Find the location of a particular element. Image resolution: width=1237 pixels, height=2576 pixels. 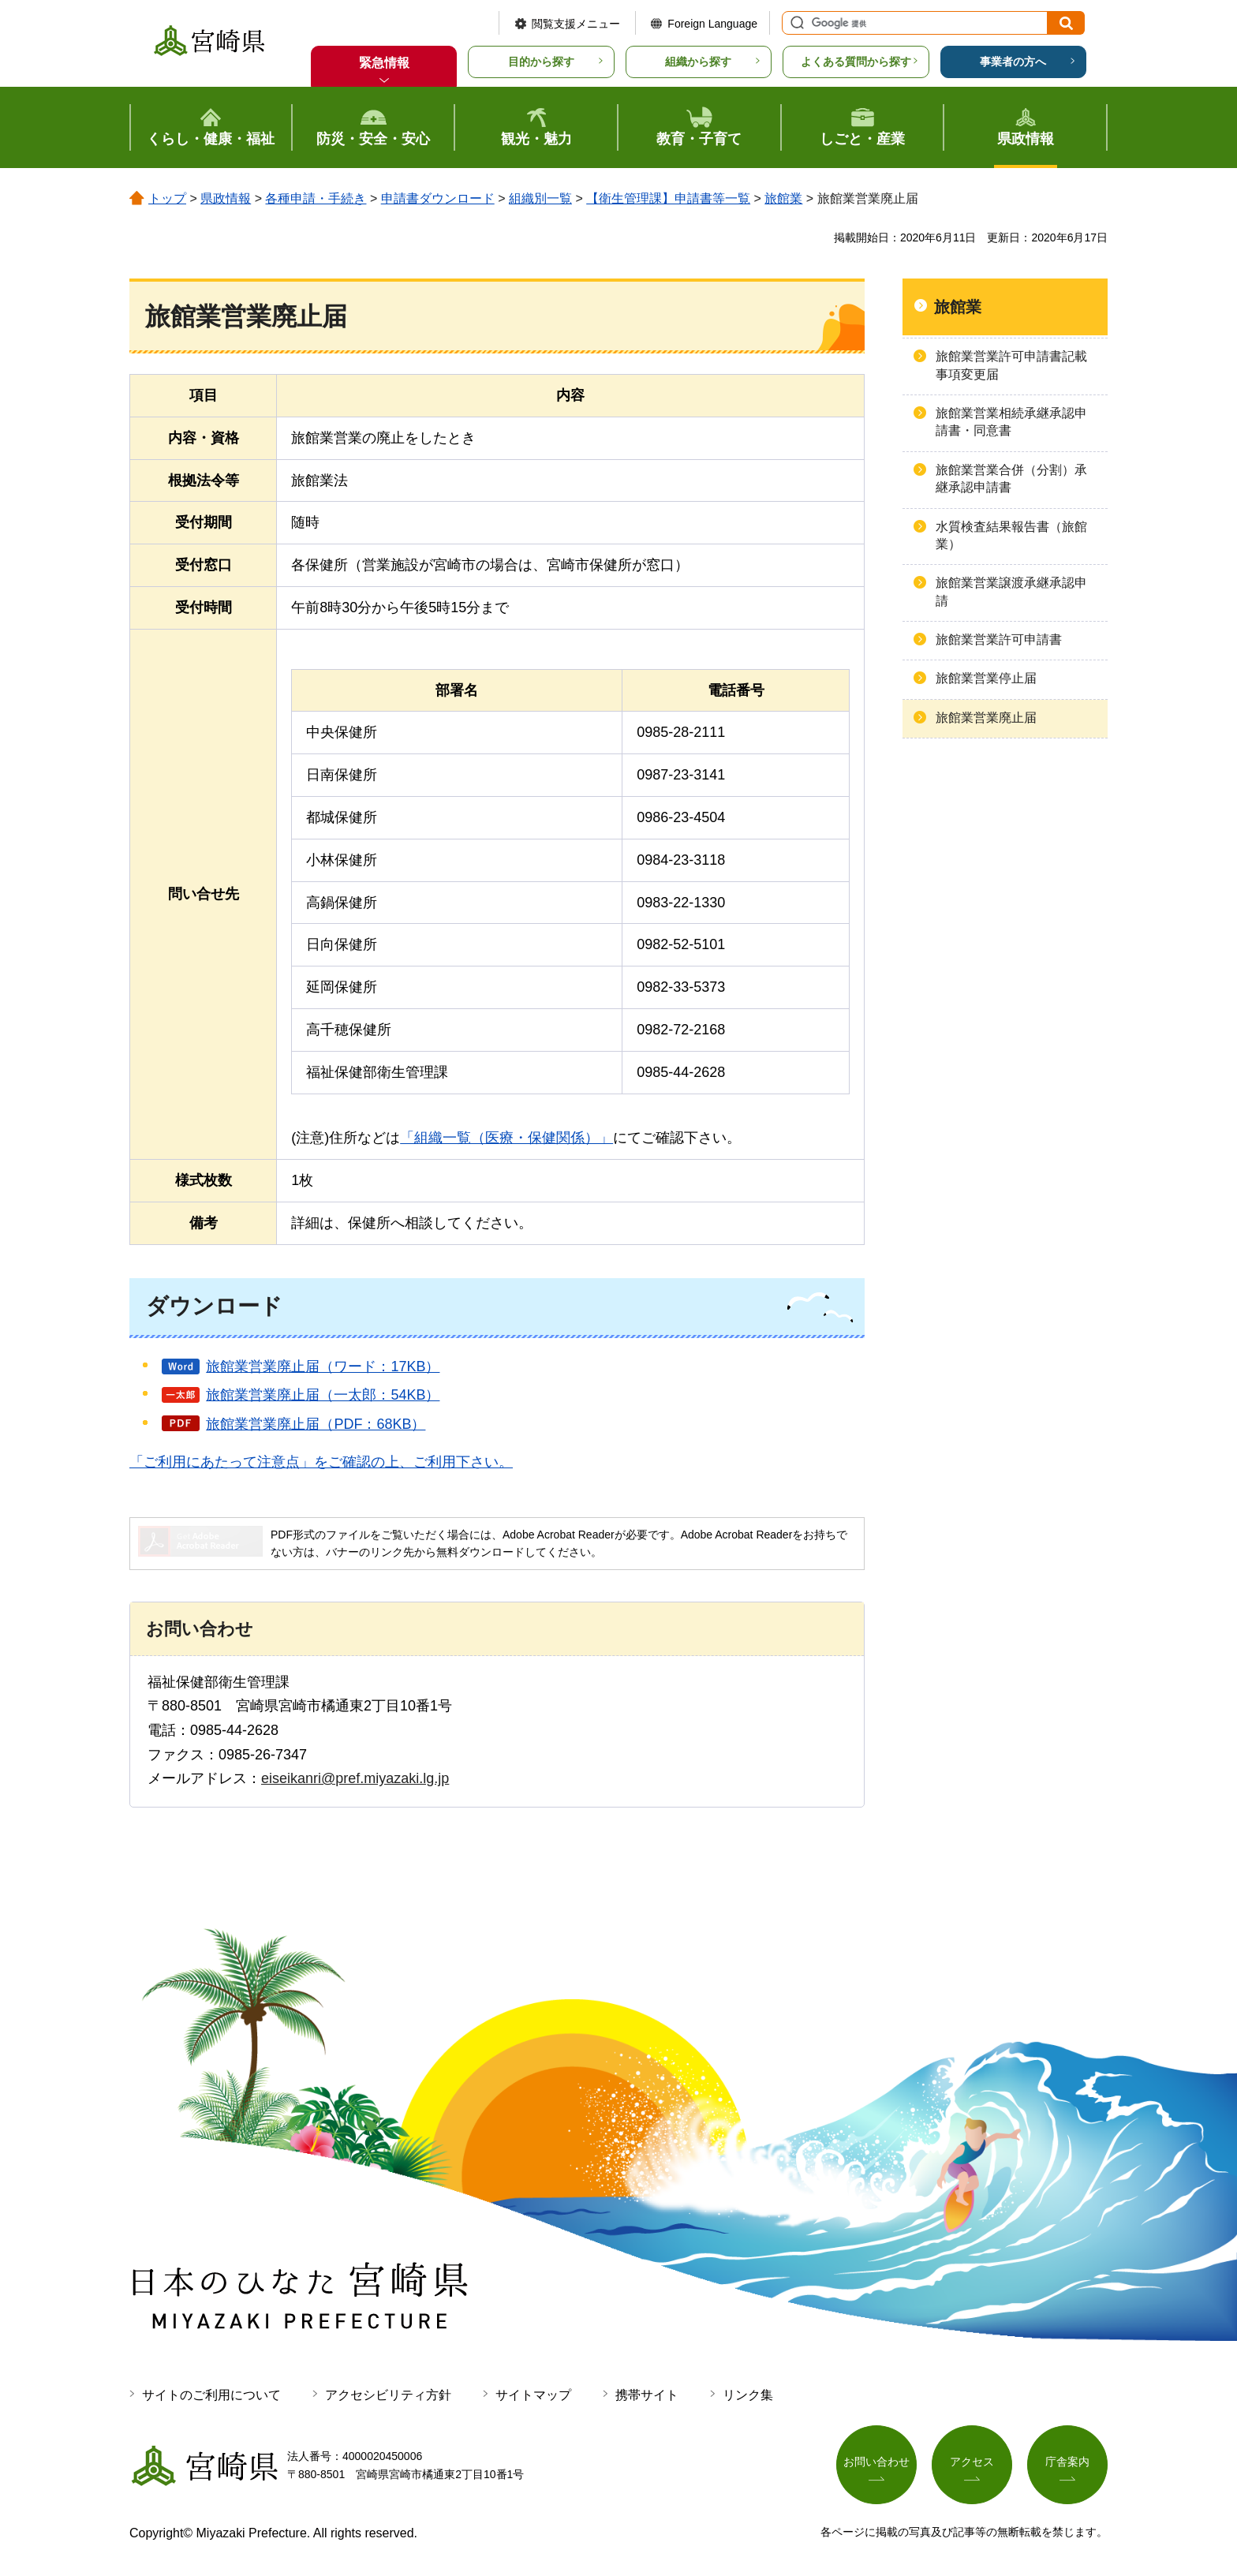

旅館業営業相続承継承認申請書・同意書 is located at coordinates (1011, 421).